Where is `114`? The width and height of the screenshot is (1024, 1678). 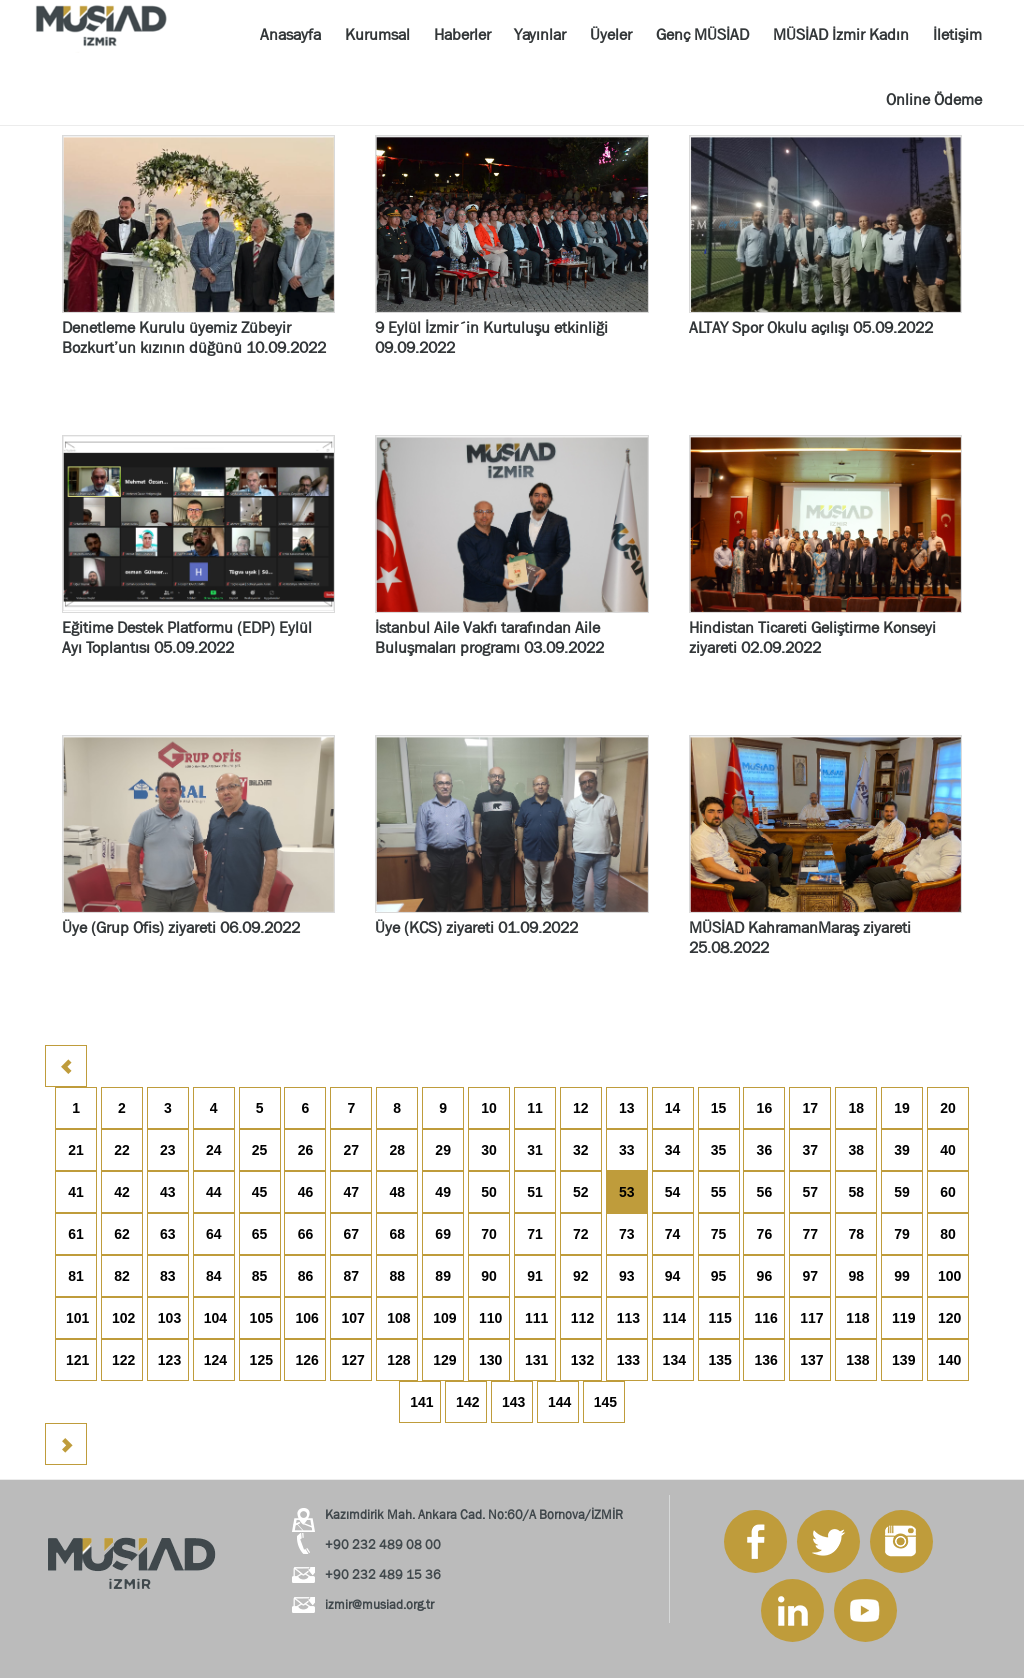
114 is located at coordinates (674, 1318).